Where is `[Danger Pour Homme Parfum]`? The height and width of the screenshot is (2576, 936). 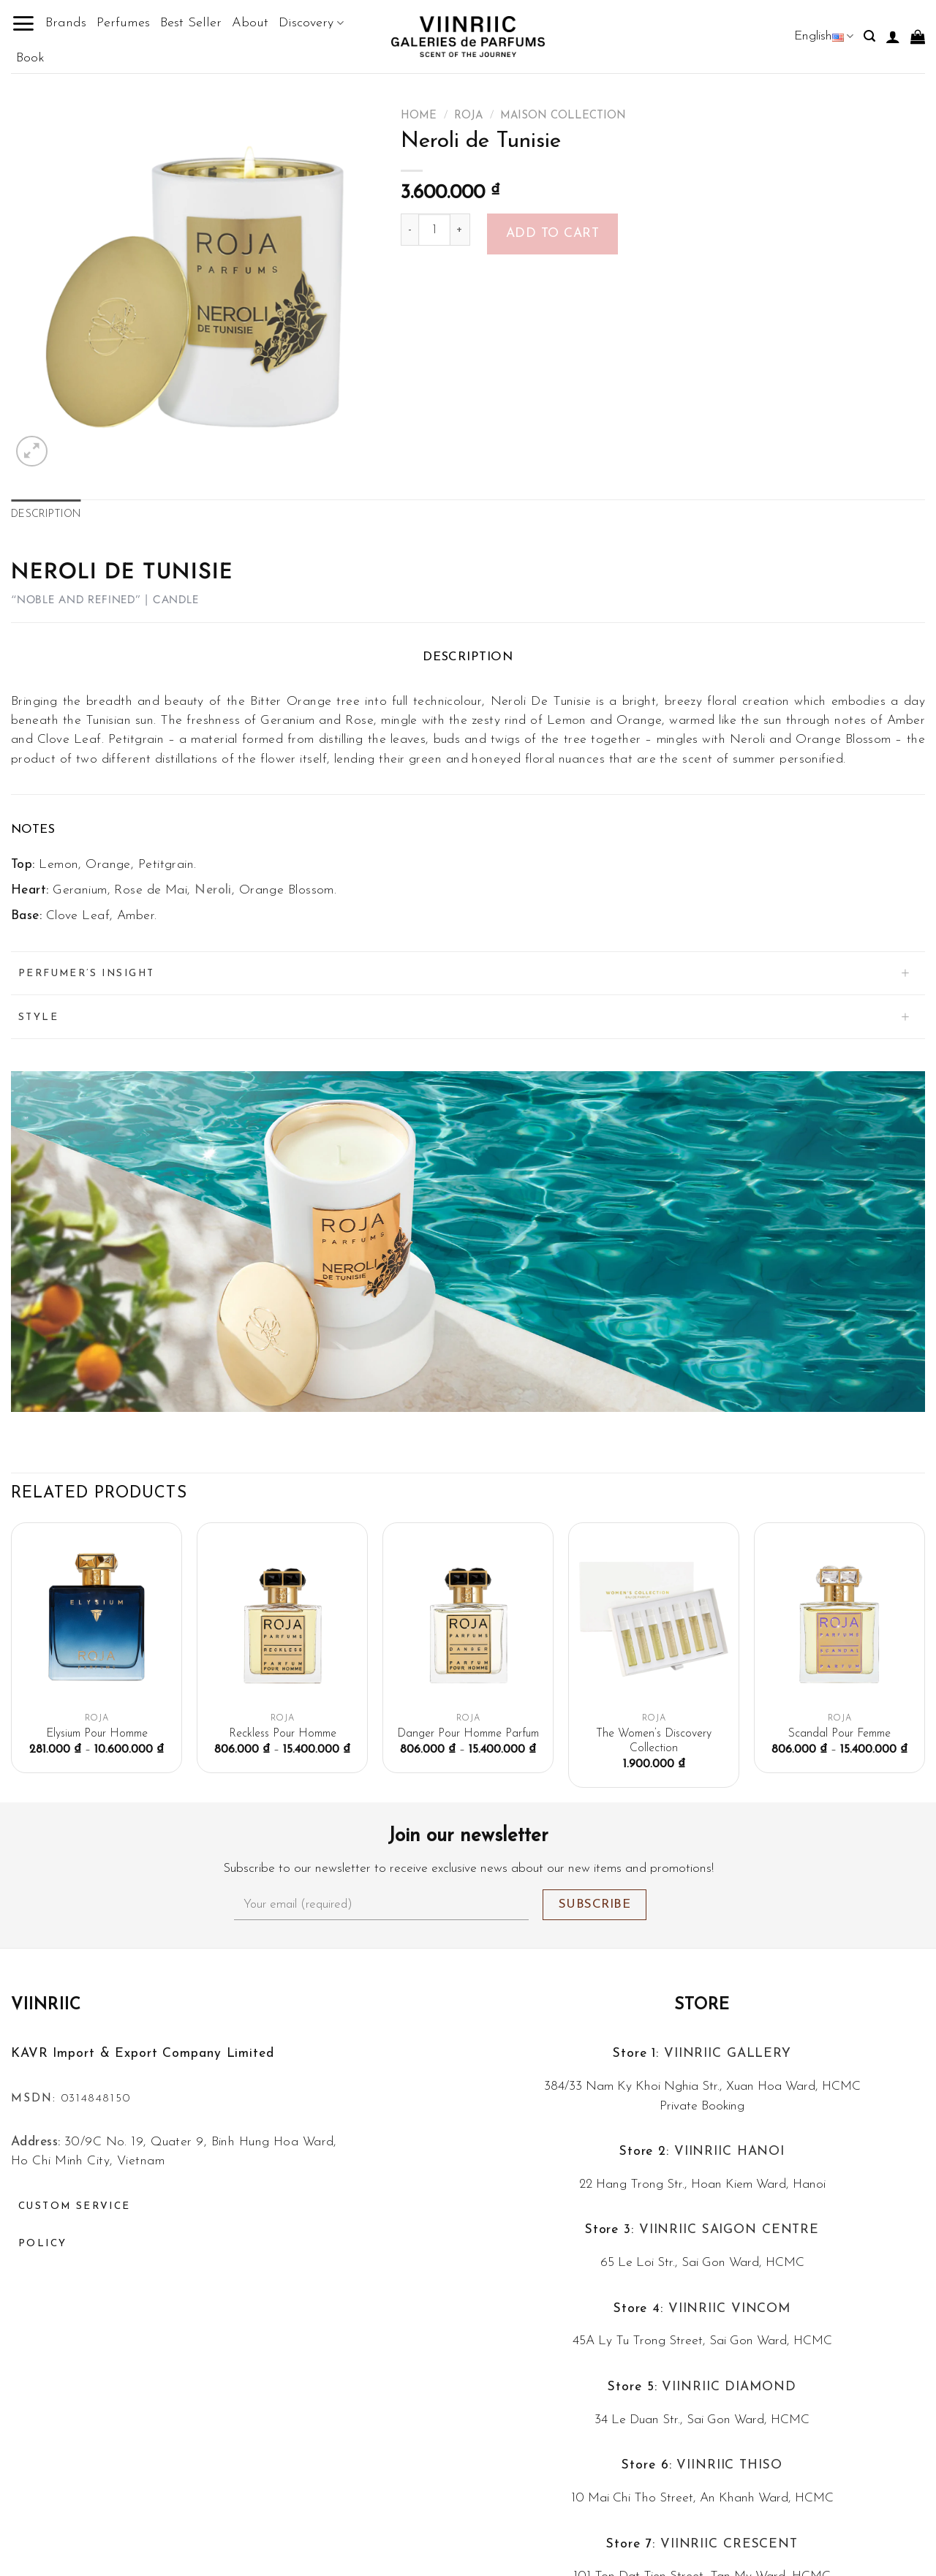
[Danger Pour Homme Parfum] is located at coordinates (468, 1619).